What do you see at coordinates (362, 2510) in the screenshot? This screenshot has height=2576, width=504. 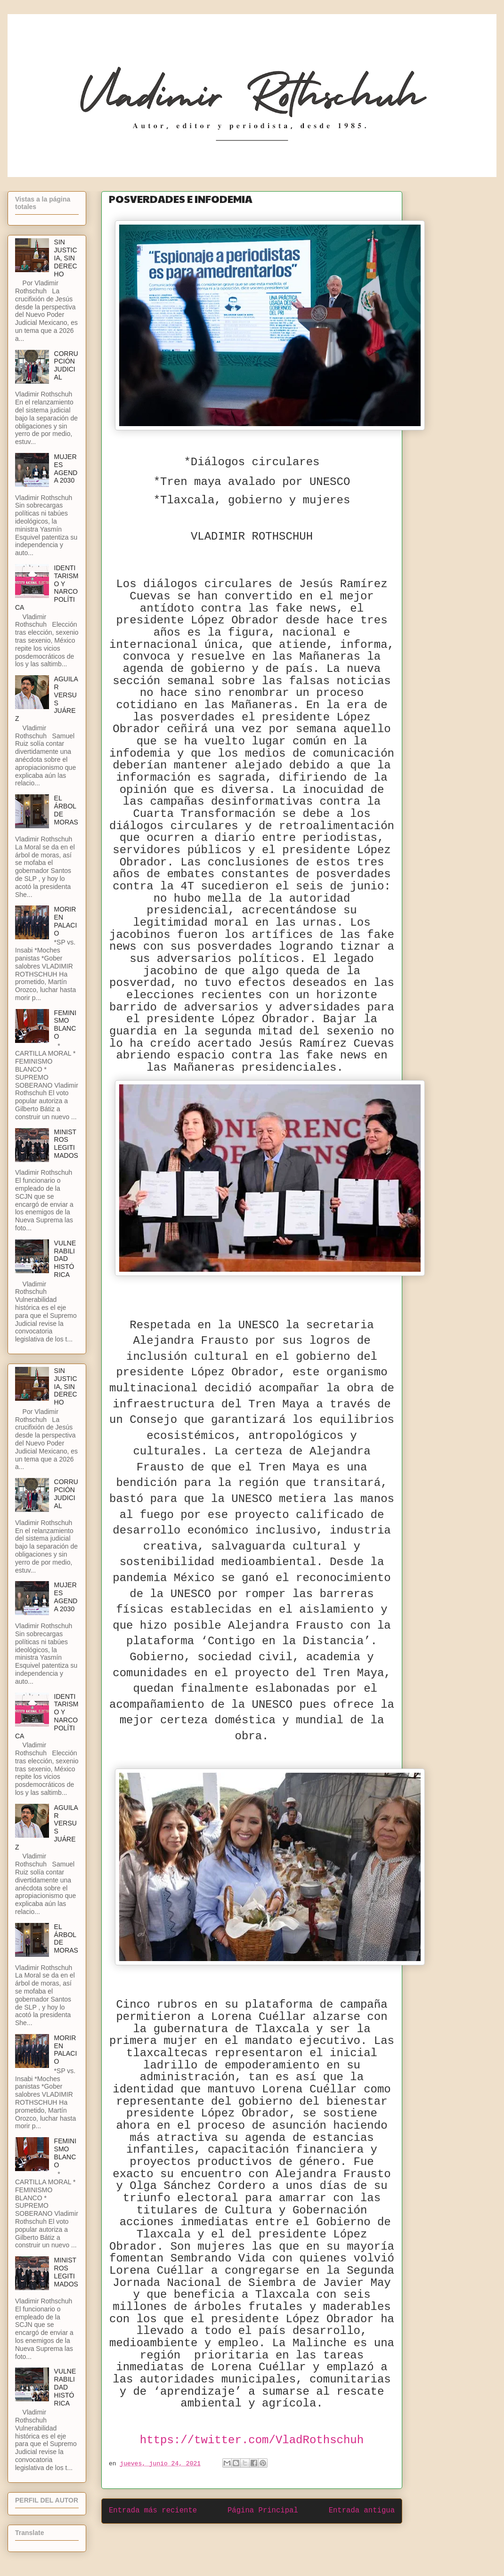 I see `Entrada antigua` at bounding box center [362, 2510].